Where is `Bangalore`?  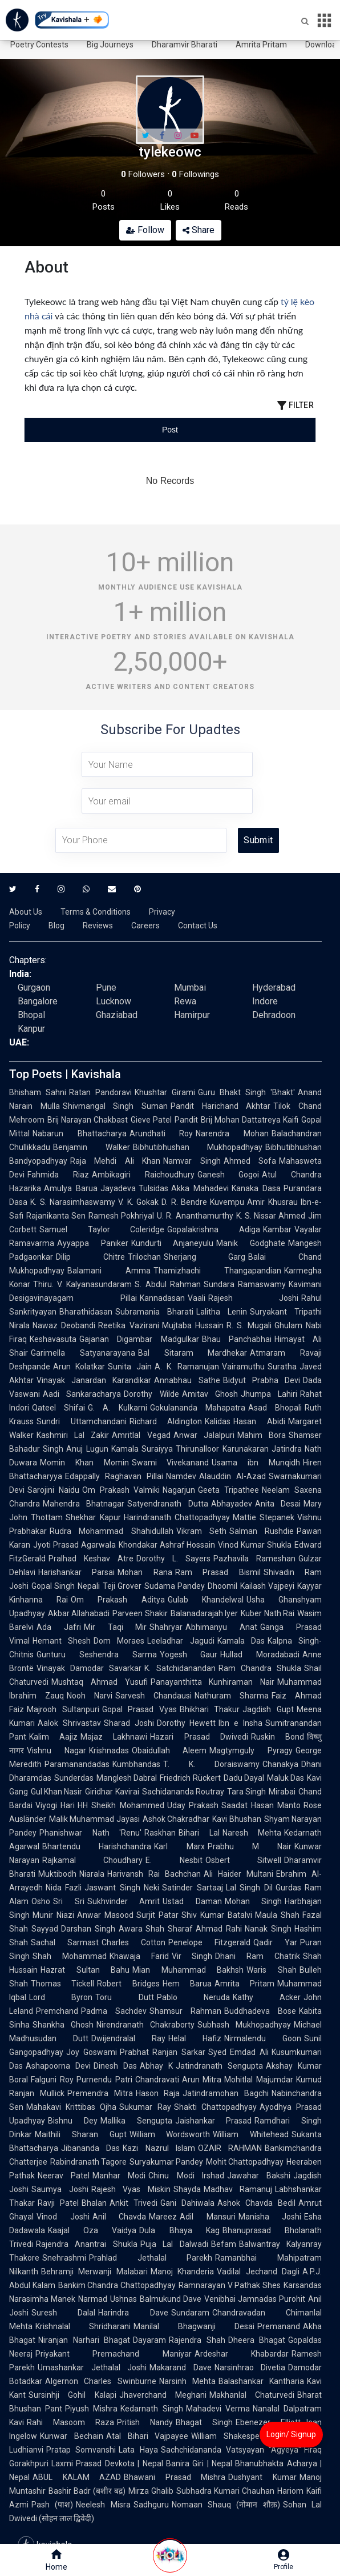
Bangalore is located at coordinates (38, 1001).